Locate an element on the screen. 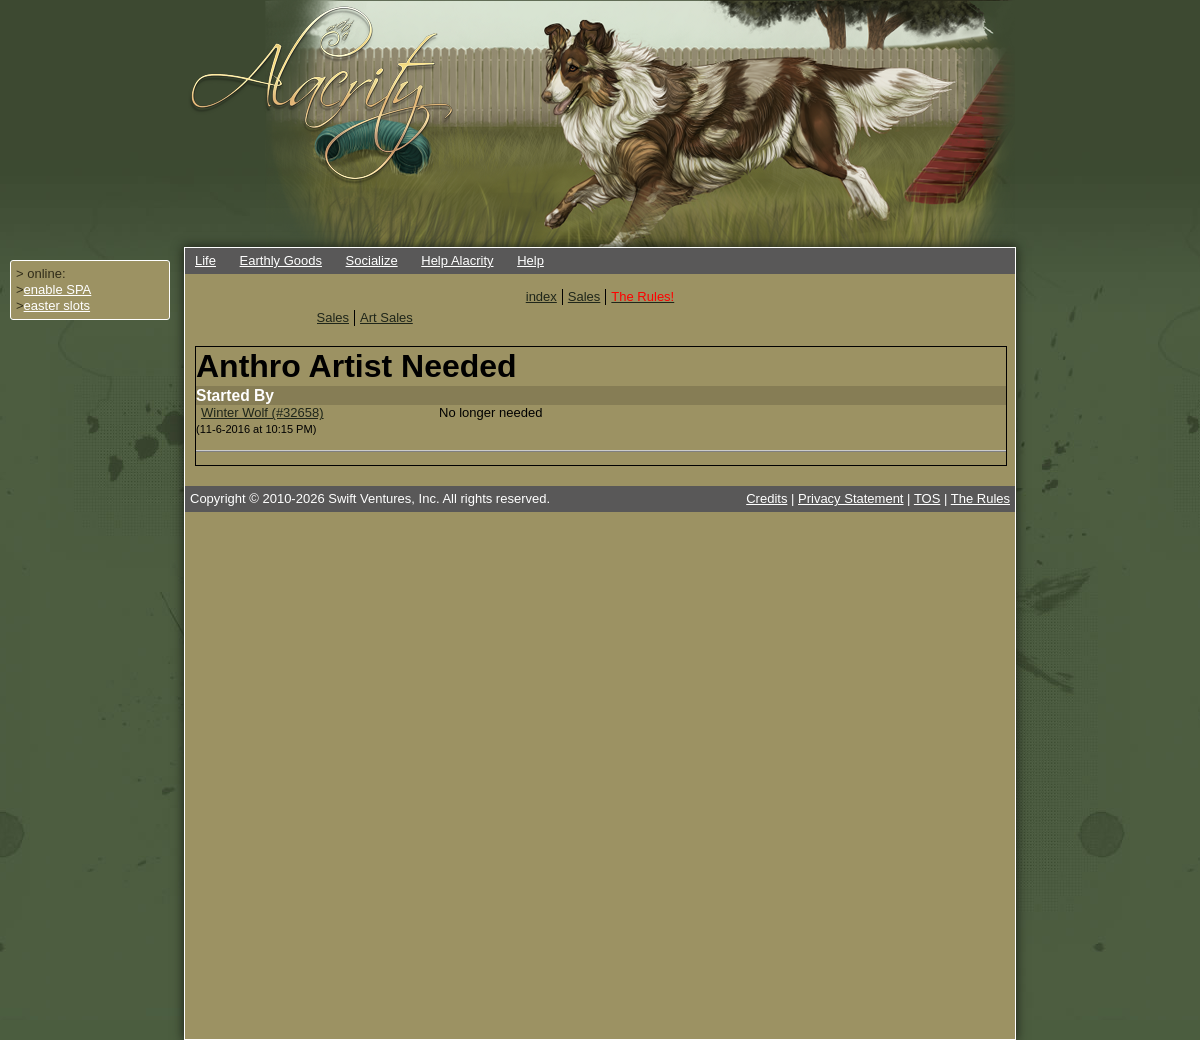  Earthly Goods is located at coordinates (281, 260).